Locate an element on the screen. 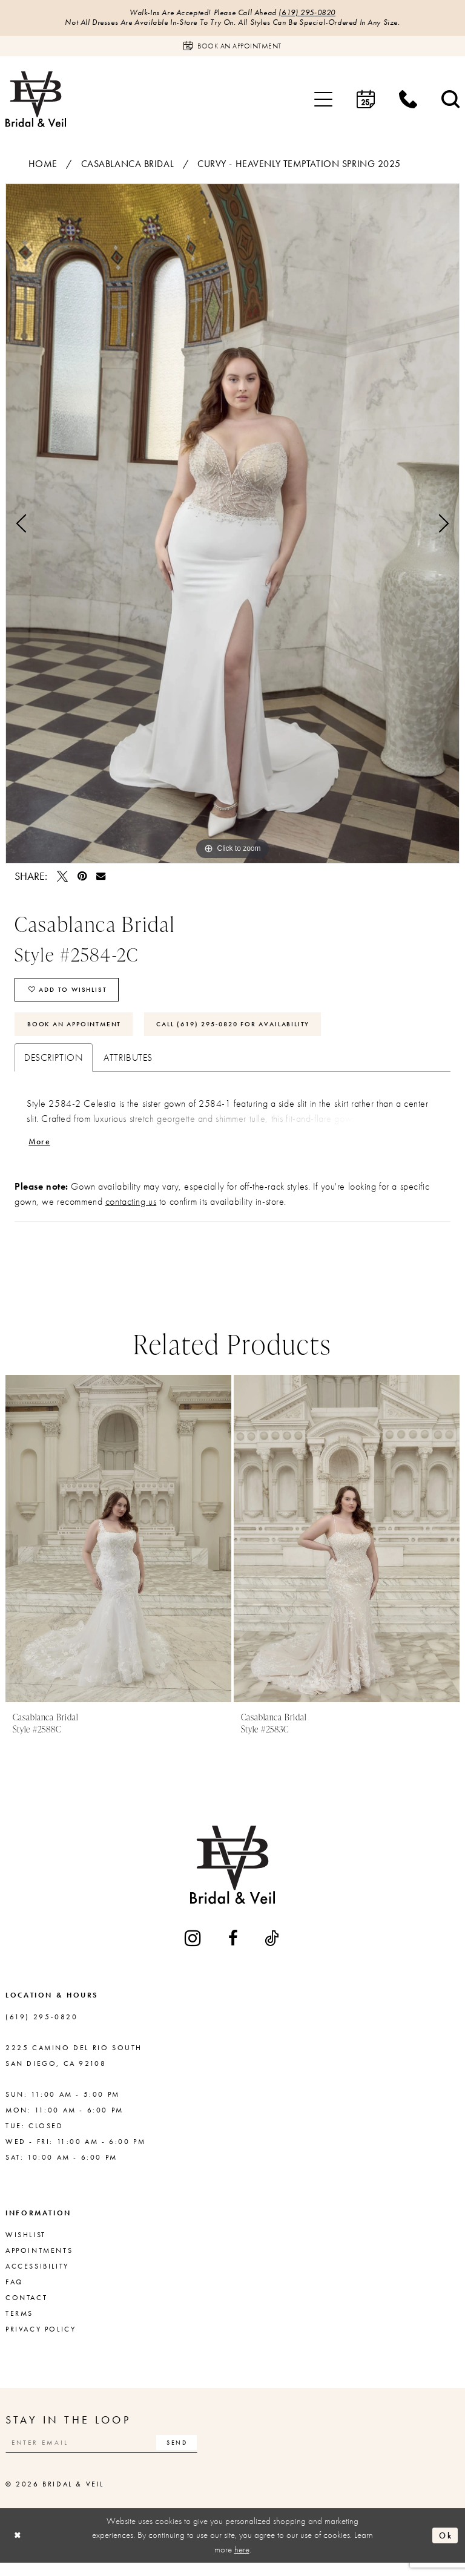 The image size is (465, 2576). [Close Dialog] is located at coordinates (18, 2548).